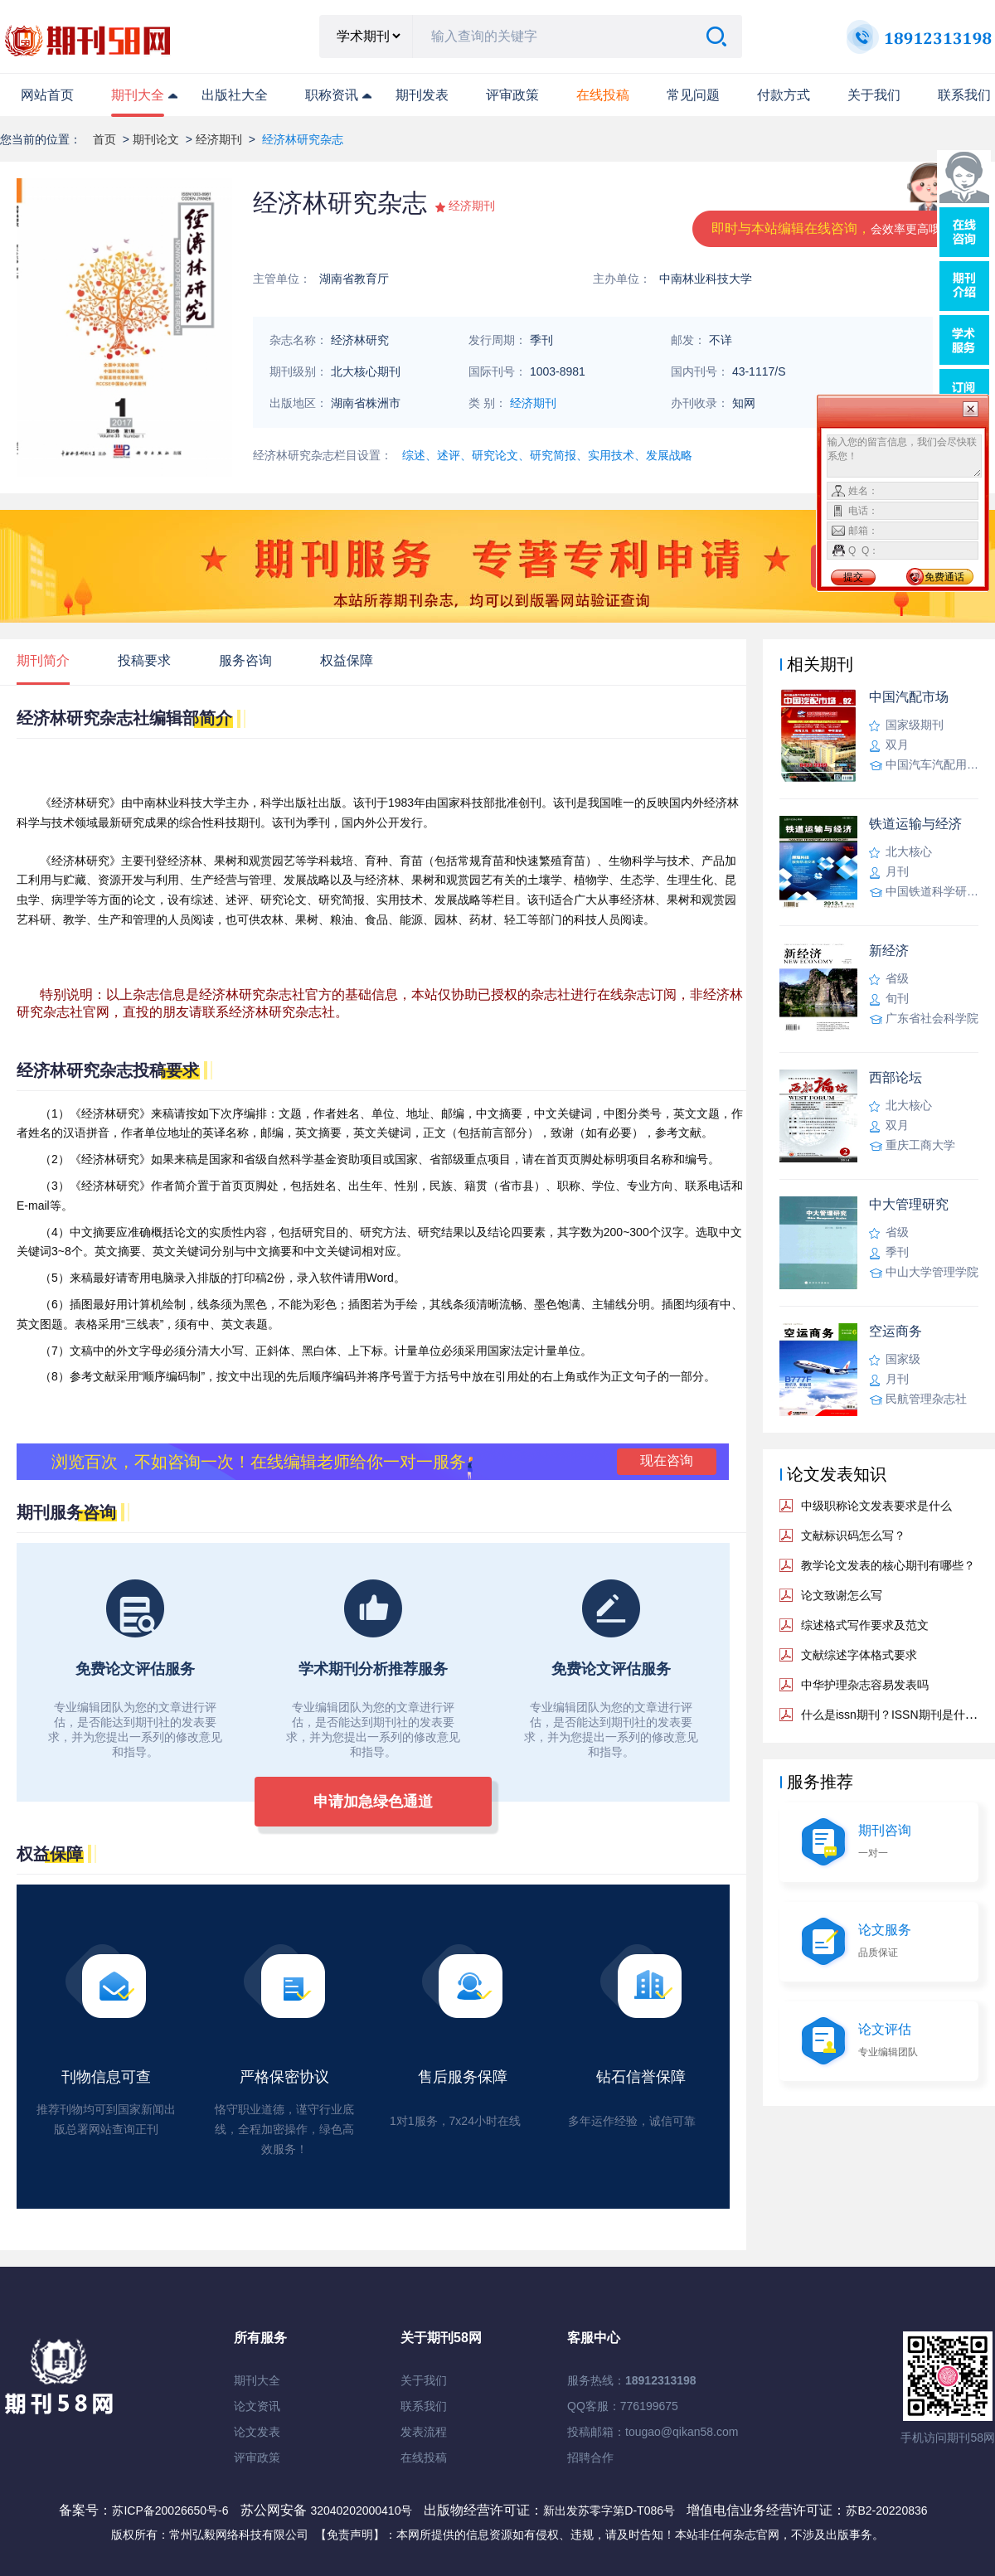  I want to click on 投稿邮箱：tougao@qikan58.com, so click(652, 2432).